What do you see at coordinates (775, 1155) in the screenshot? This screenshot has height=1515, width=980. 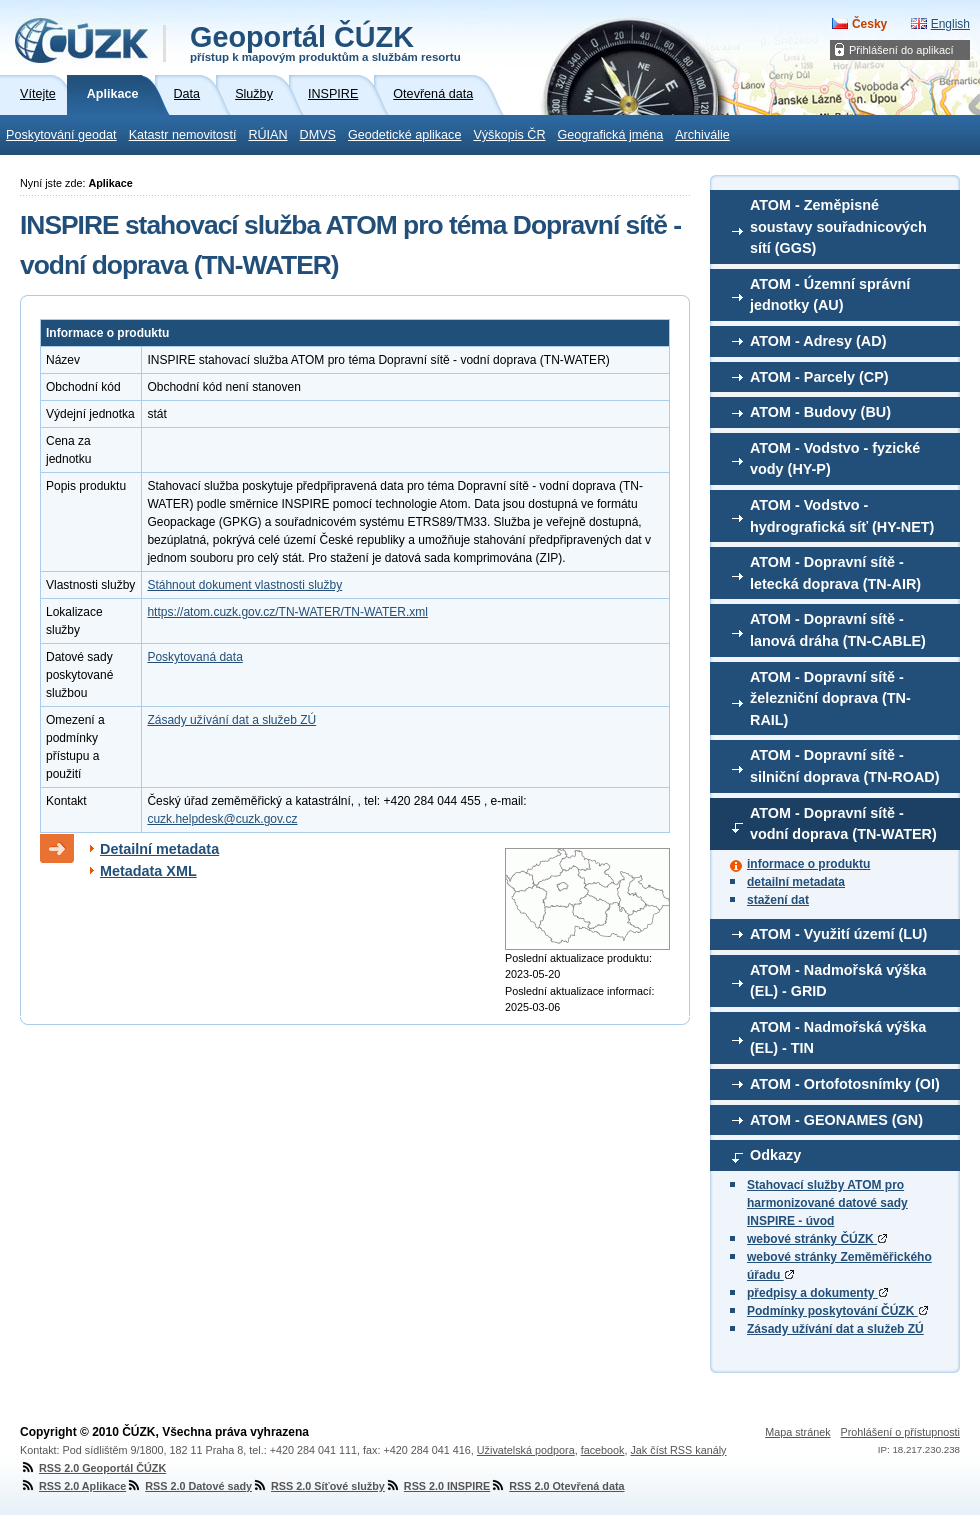 I see `Odkazy` at bounding box center [775, 1155].